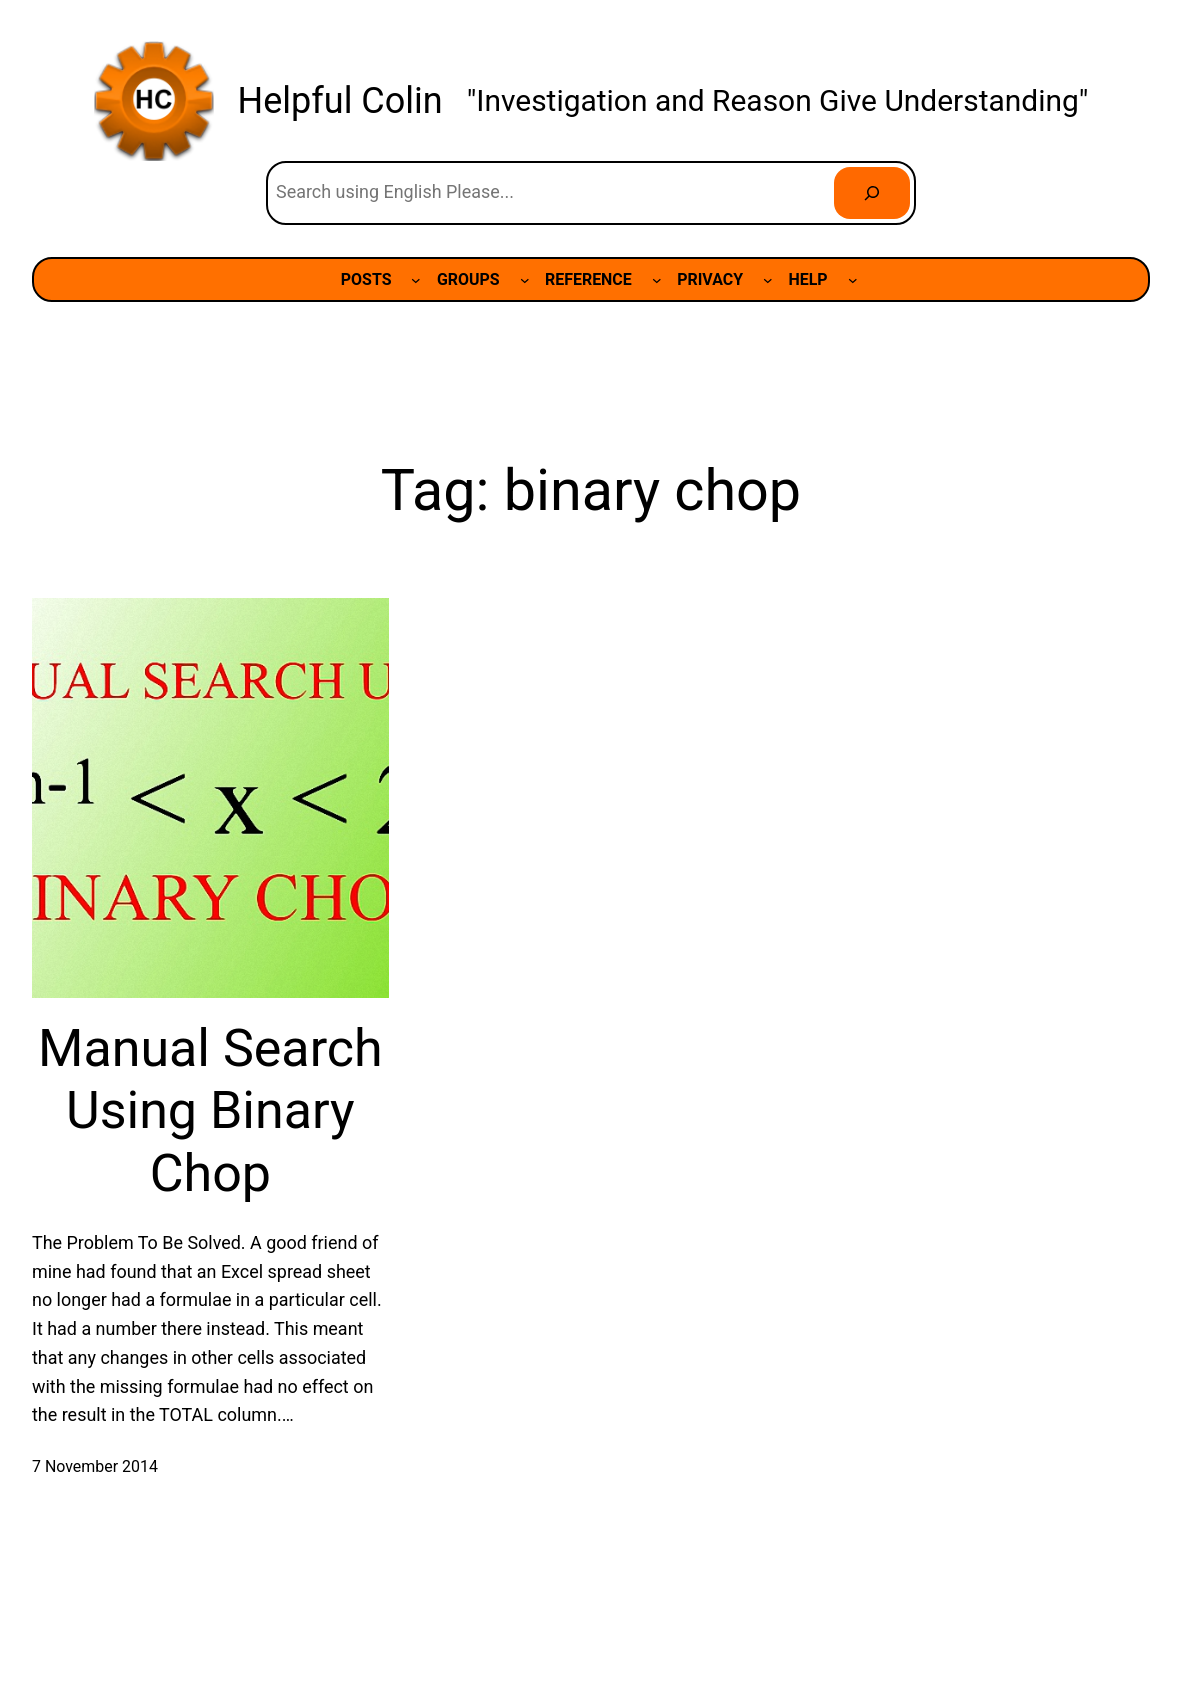  What do you see at coordinates (872, 193) in the screenshot?
I see `[Search]` at bounding box center [872, 193].